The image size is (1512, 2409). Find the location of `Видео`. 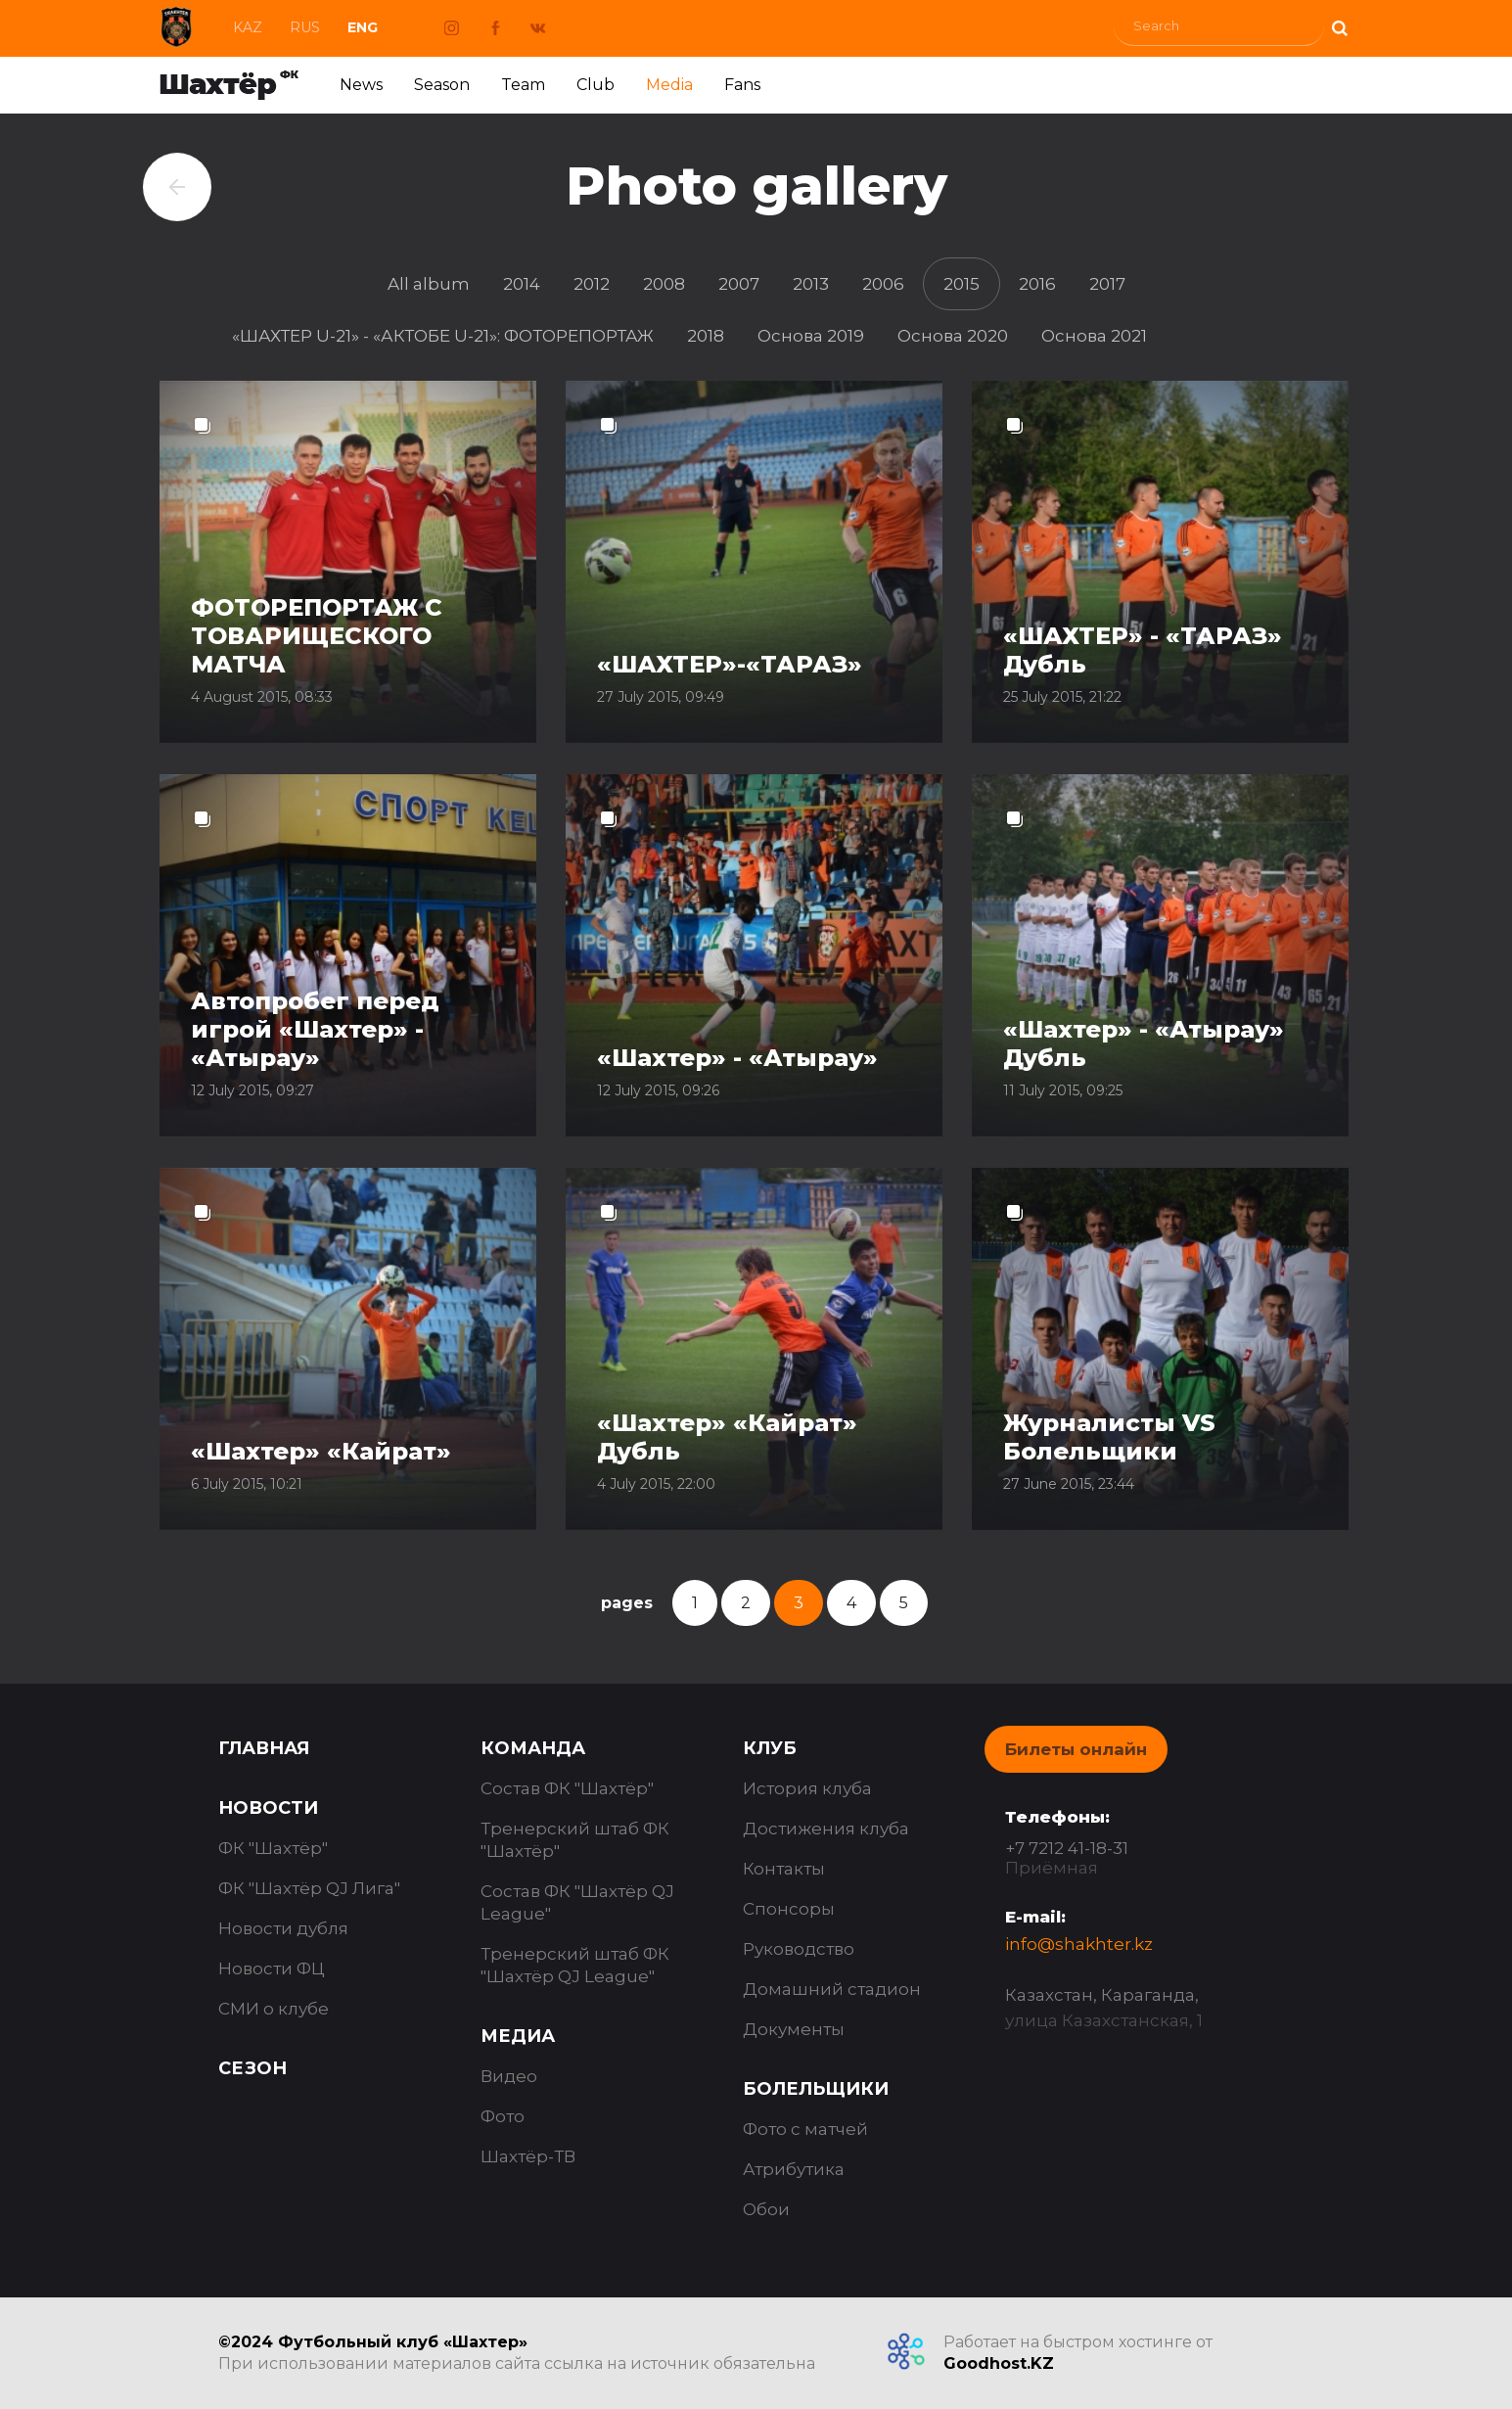

Видео is located at coordinates (509, 2076).